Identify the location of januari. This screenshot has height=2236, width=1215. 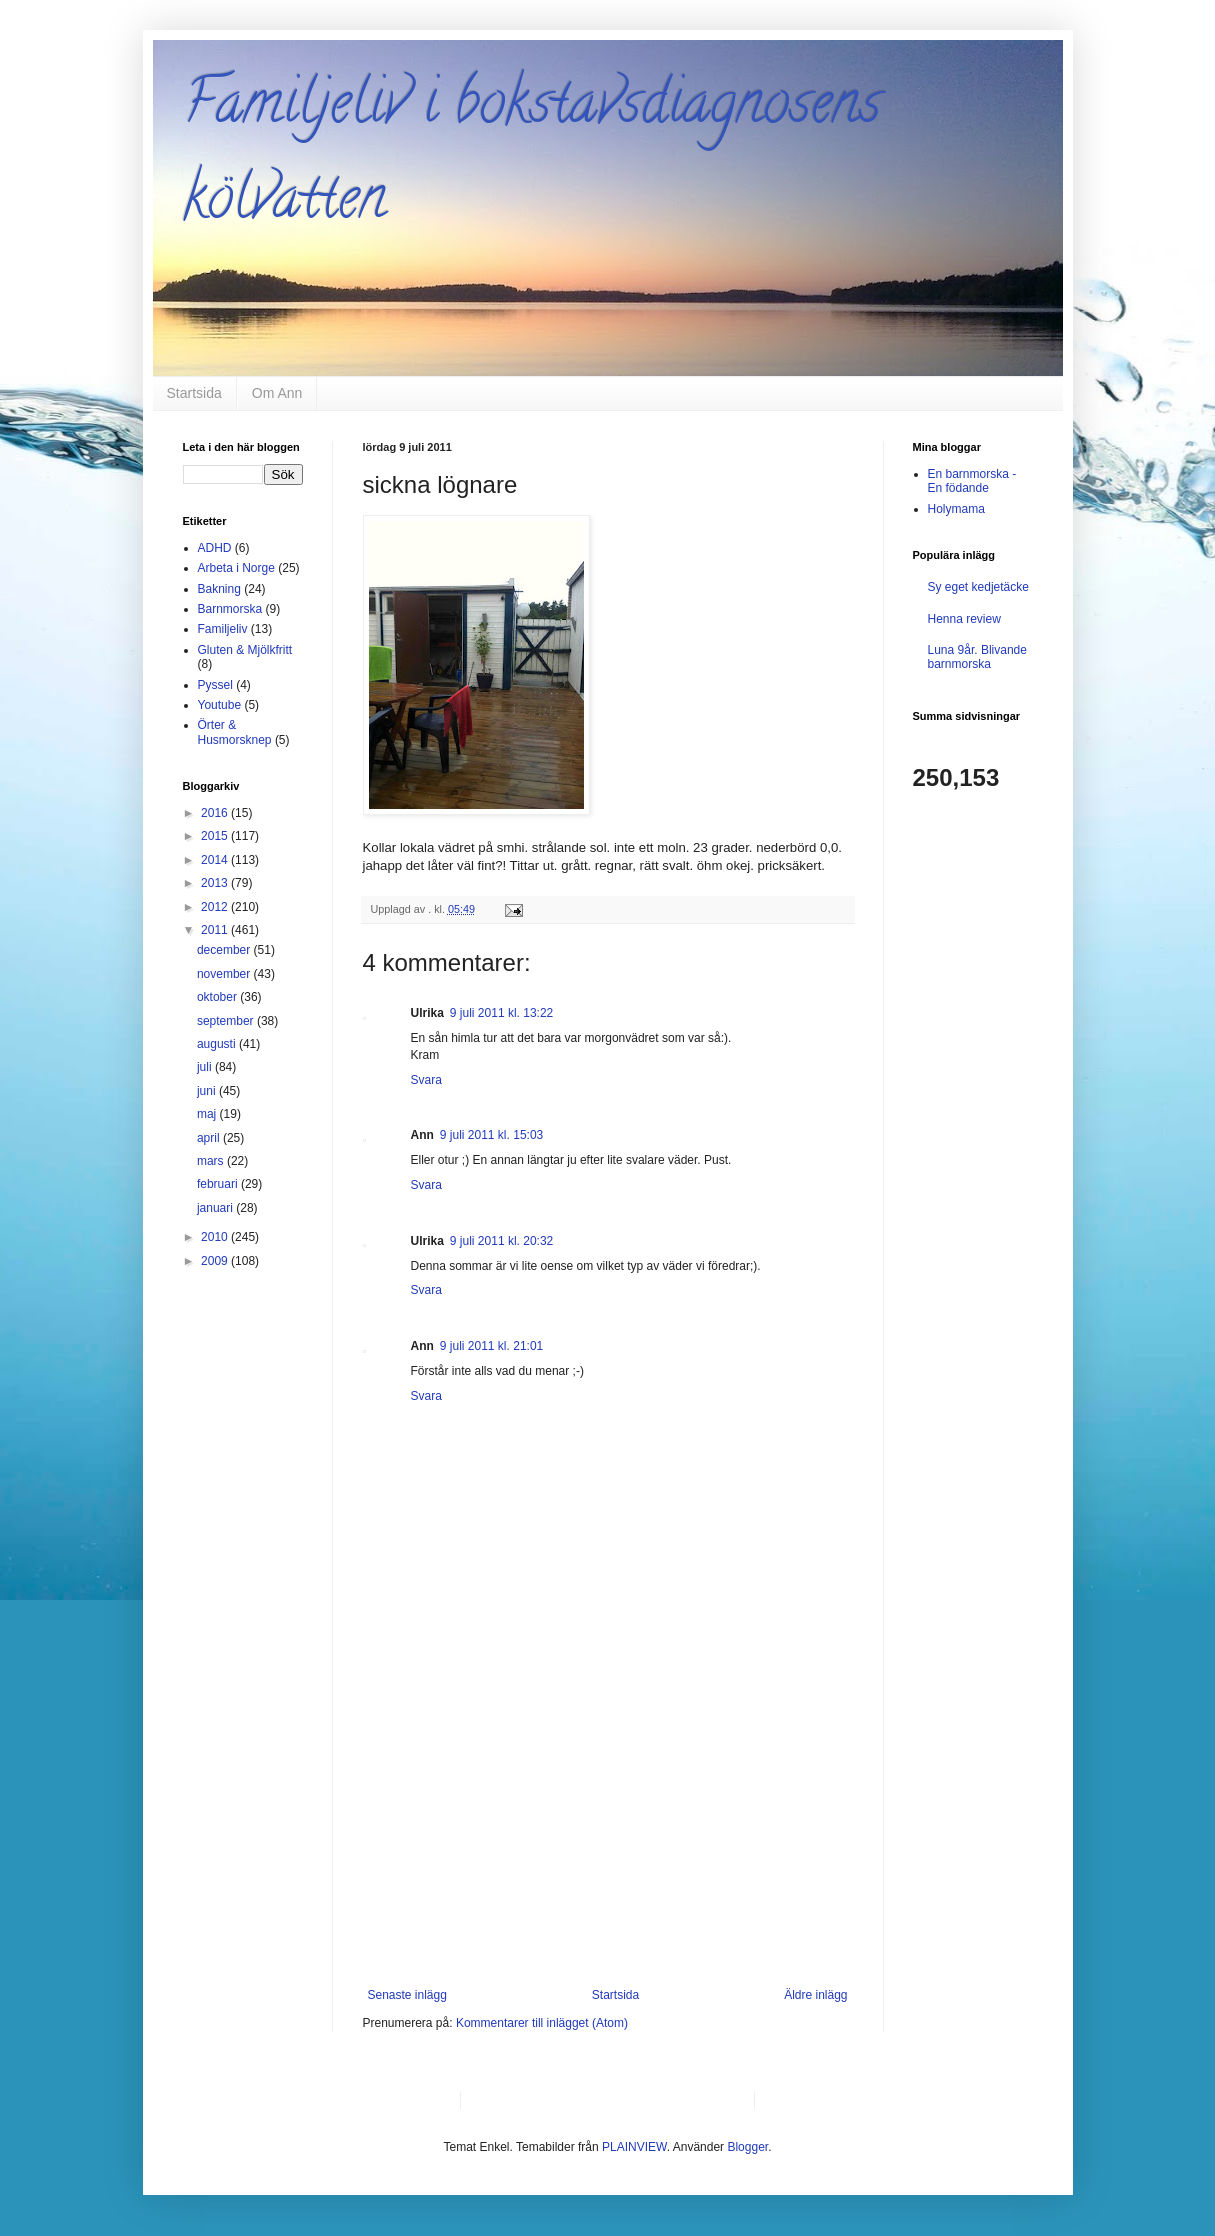
(216, 1208).